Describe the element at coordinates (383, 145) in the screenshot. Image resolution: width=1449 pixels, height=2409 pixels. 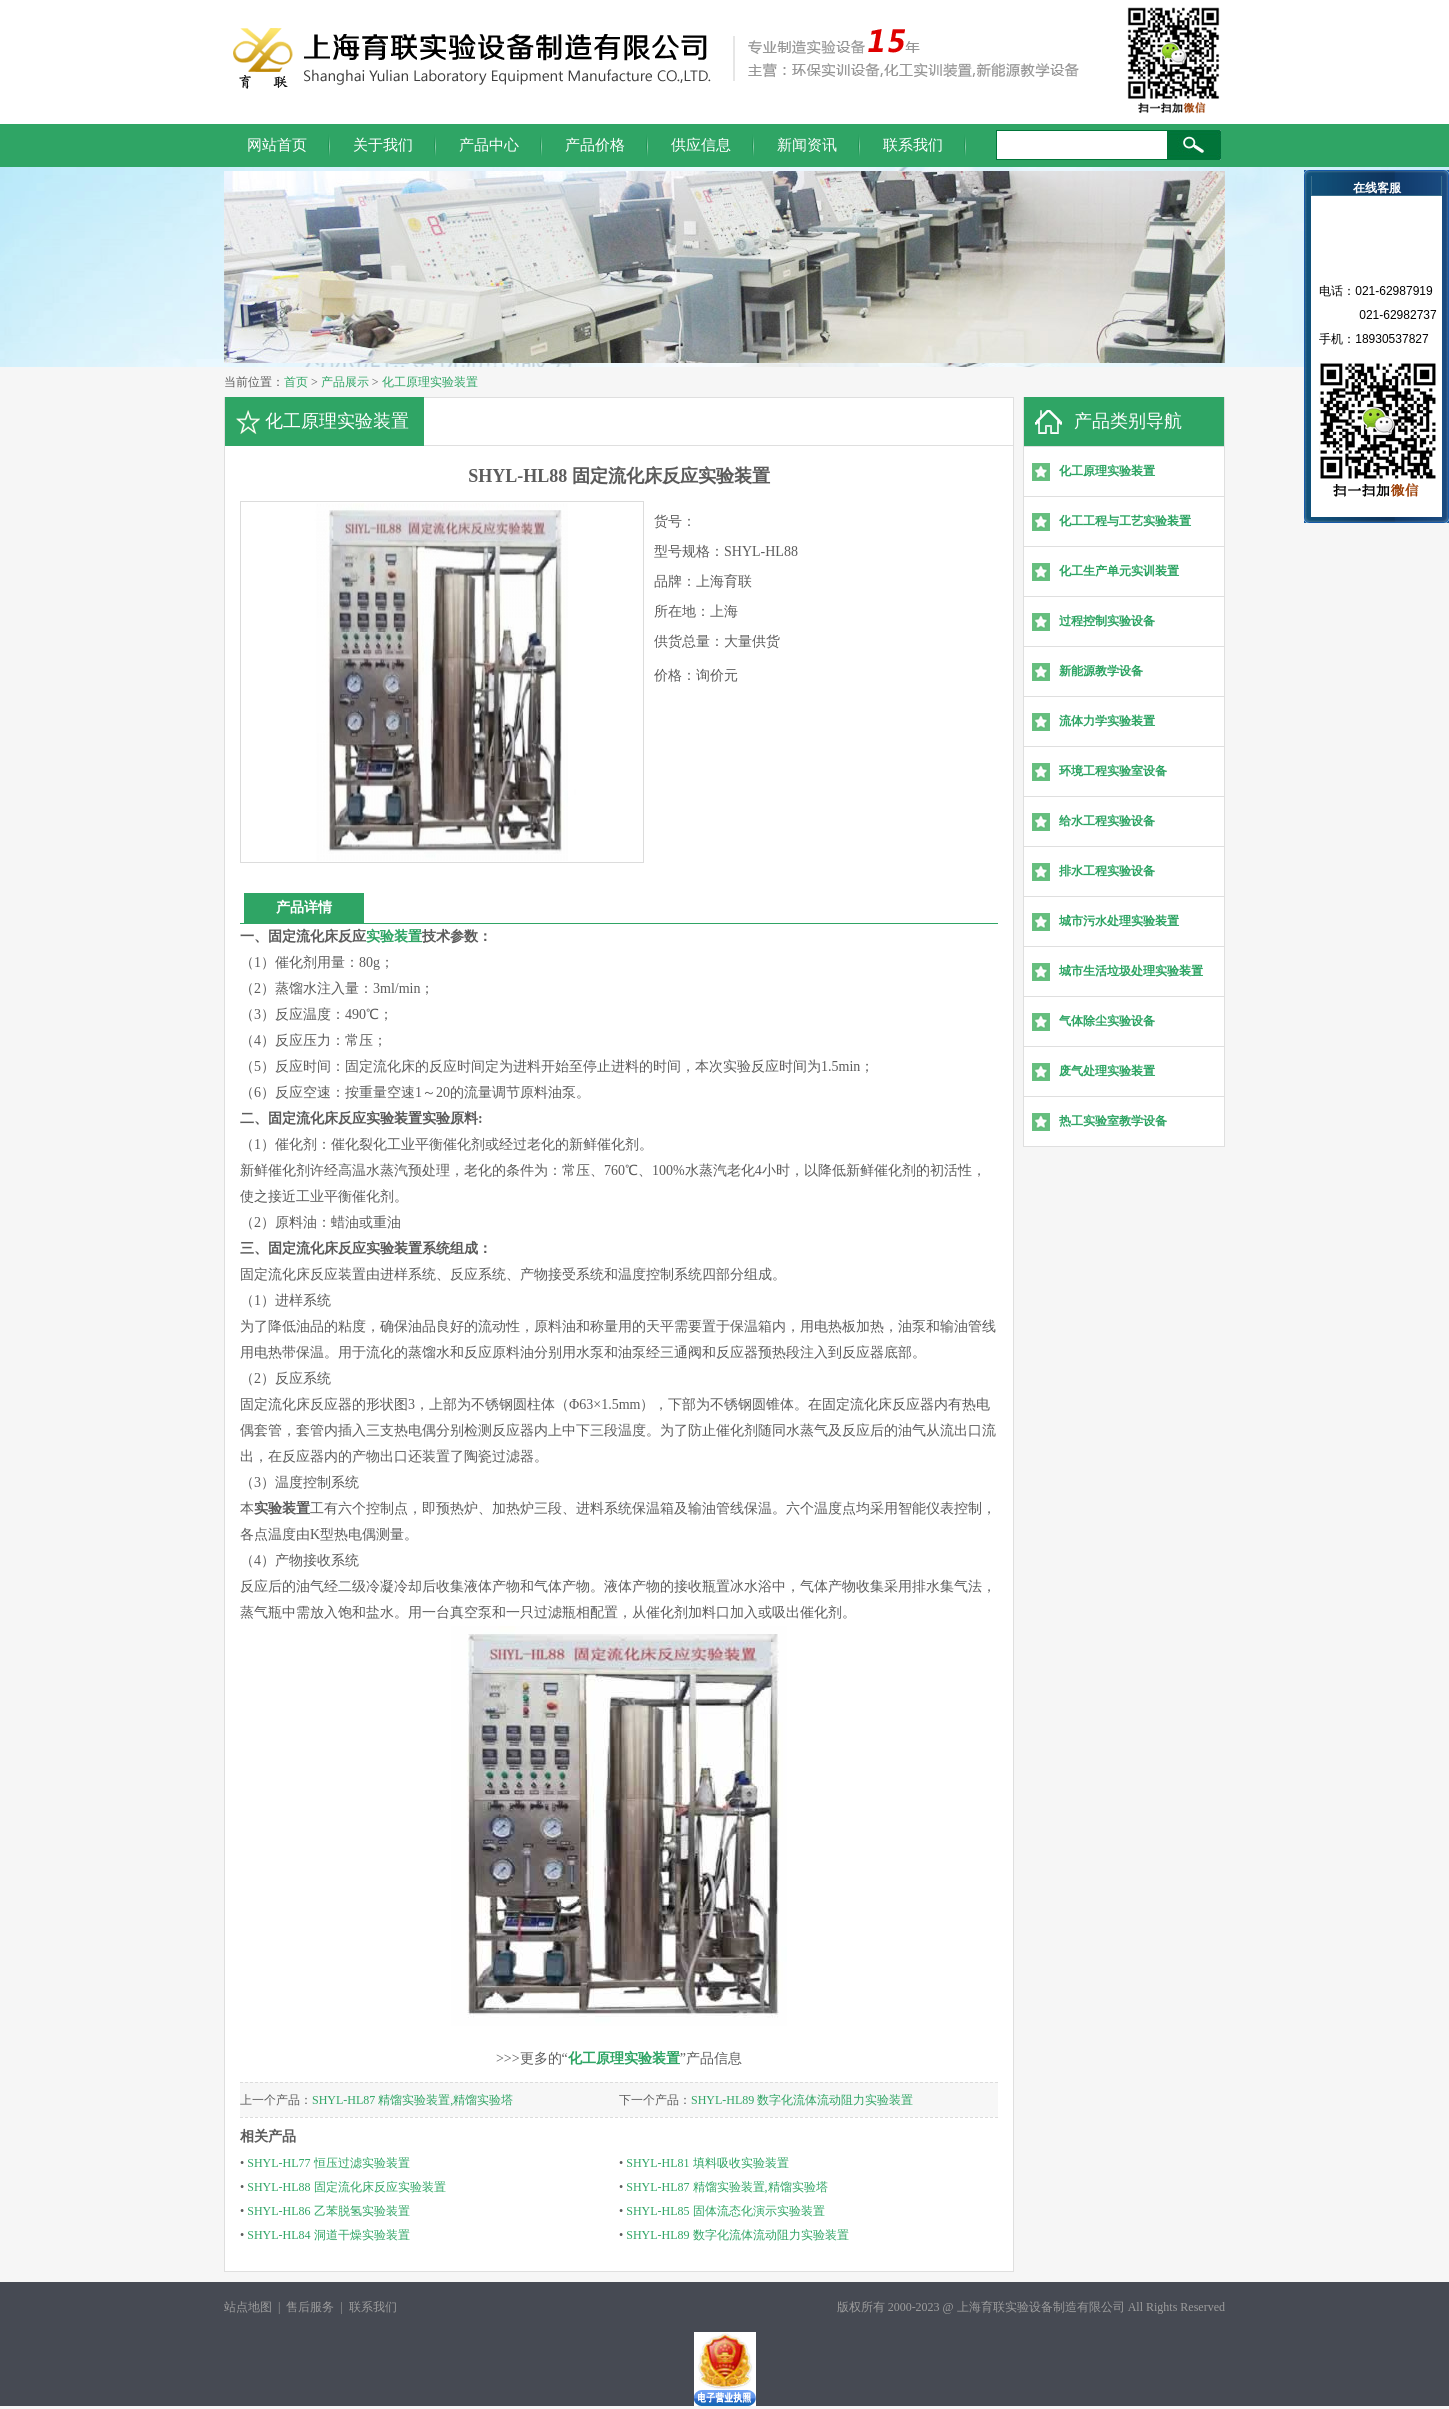
I see `关于我们` at that location.